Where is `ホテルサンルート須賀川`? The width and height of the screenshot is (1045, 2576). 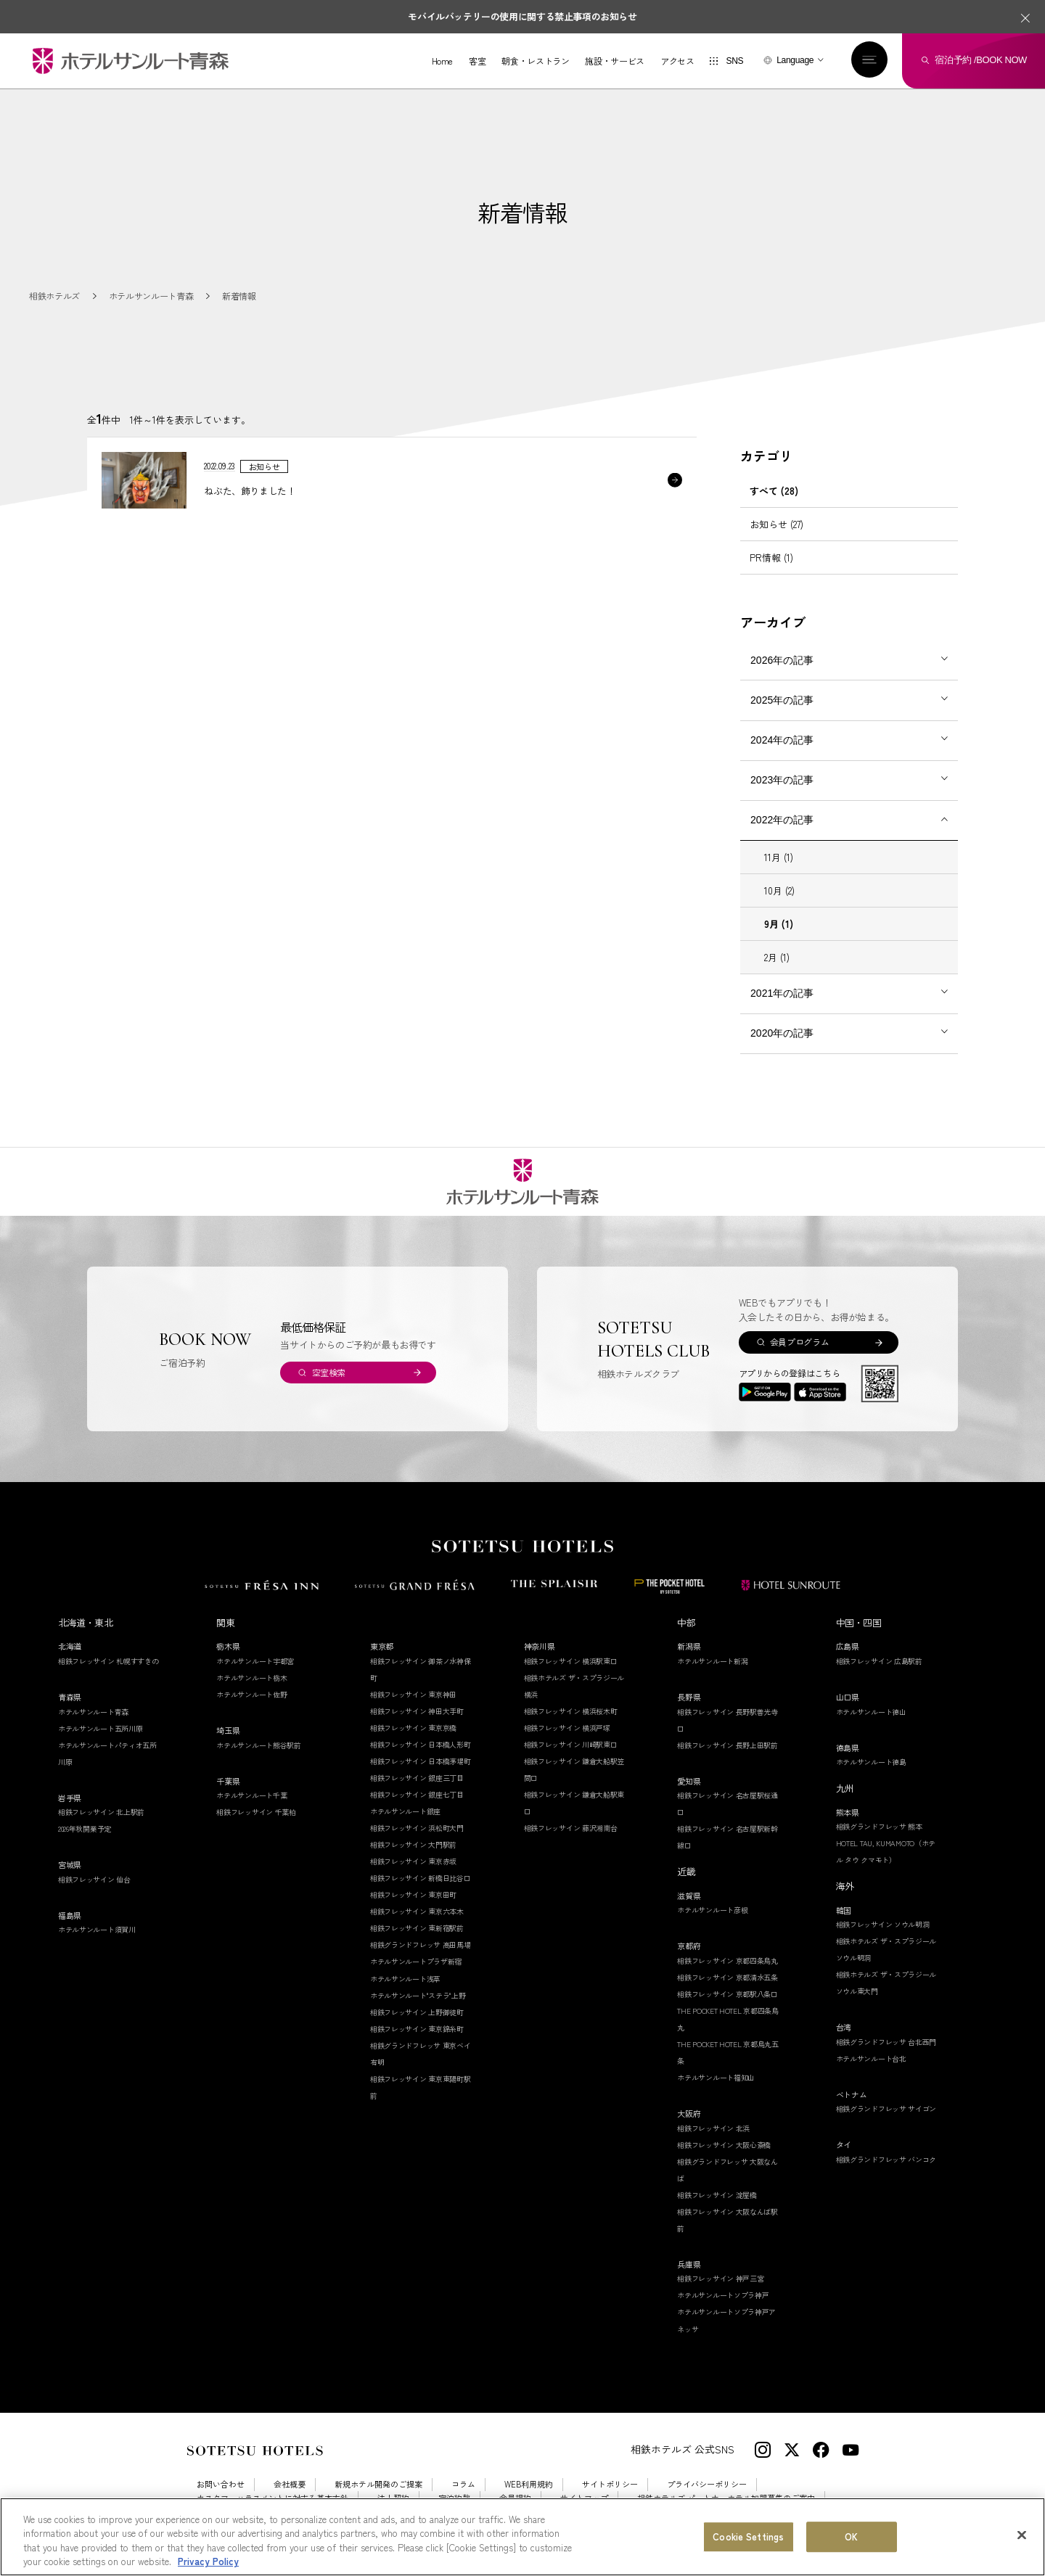
ホテルサンルート須賀川 is located at coordinates (97, 1929).